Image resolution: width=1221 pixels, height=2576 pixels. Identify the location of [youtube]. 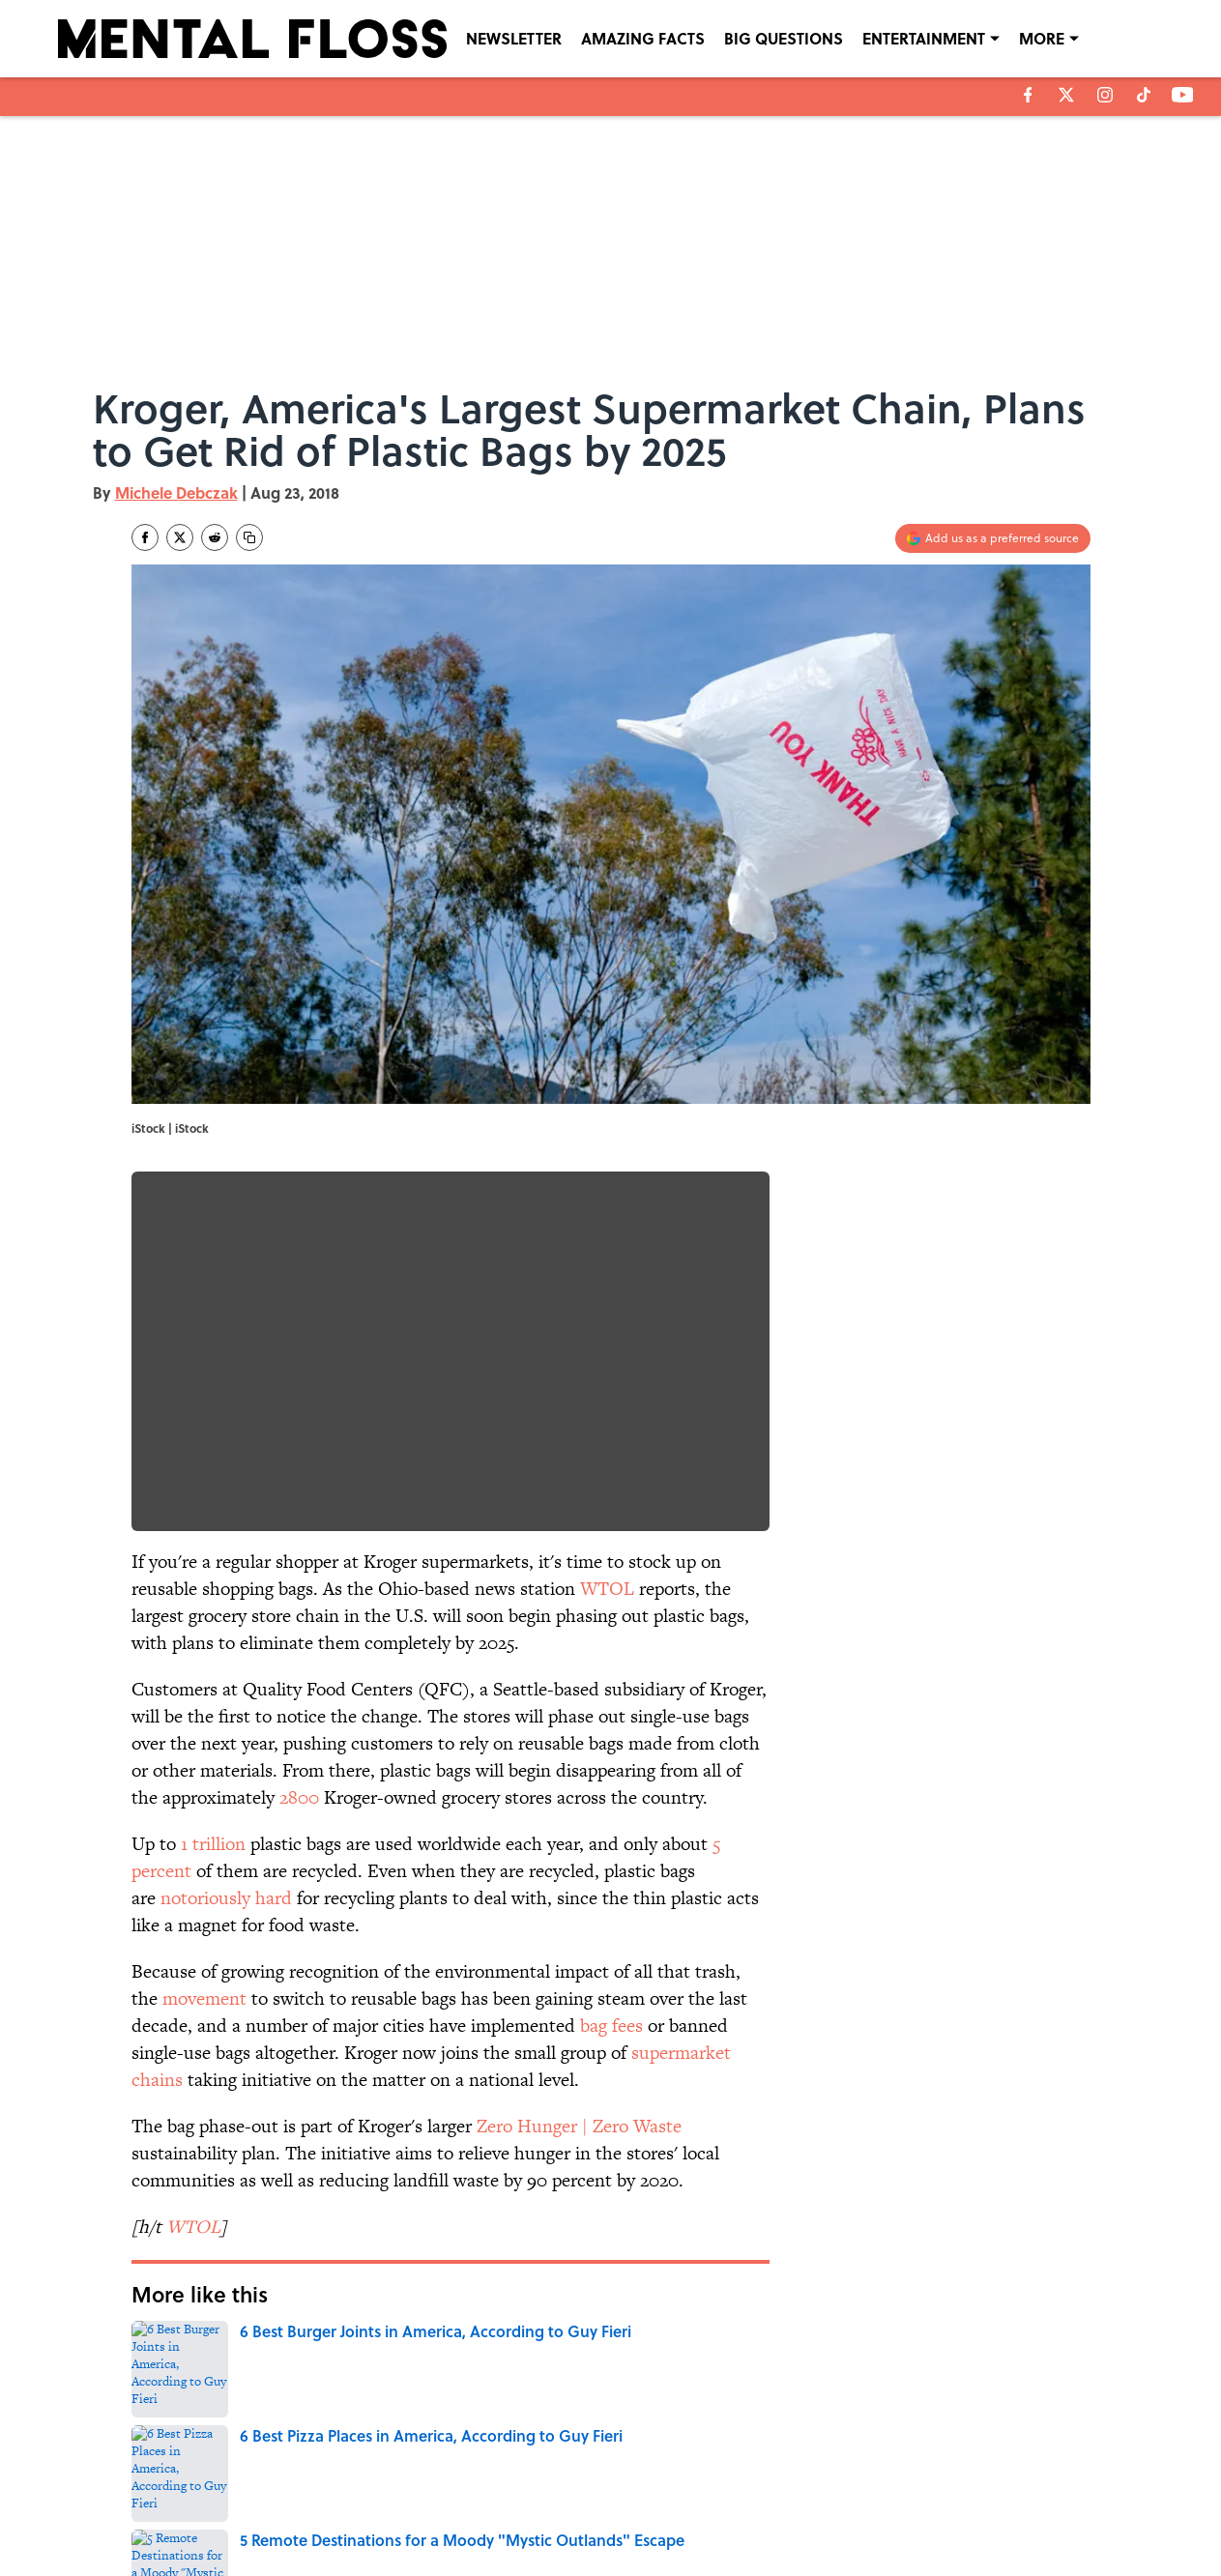
(1183, 94).